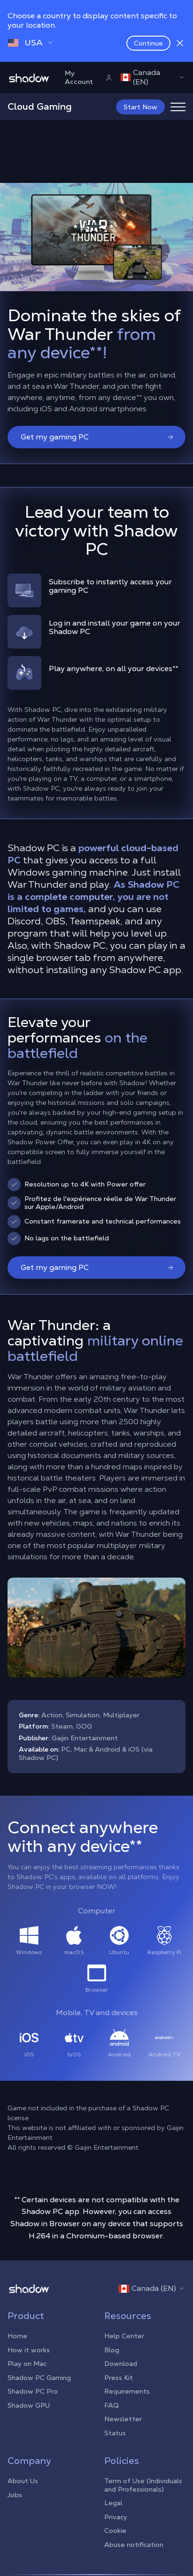 Image resolution: width=193 pixels, height=2576 pixels. What do you see at coordinates (111, 2405) in the screenshot?
I see `FAQ` at bounding box center [111, 2405].